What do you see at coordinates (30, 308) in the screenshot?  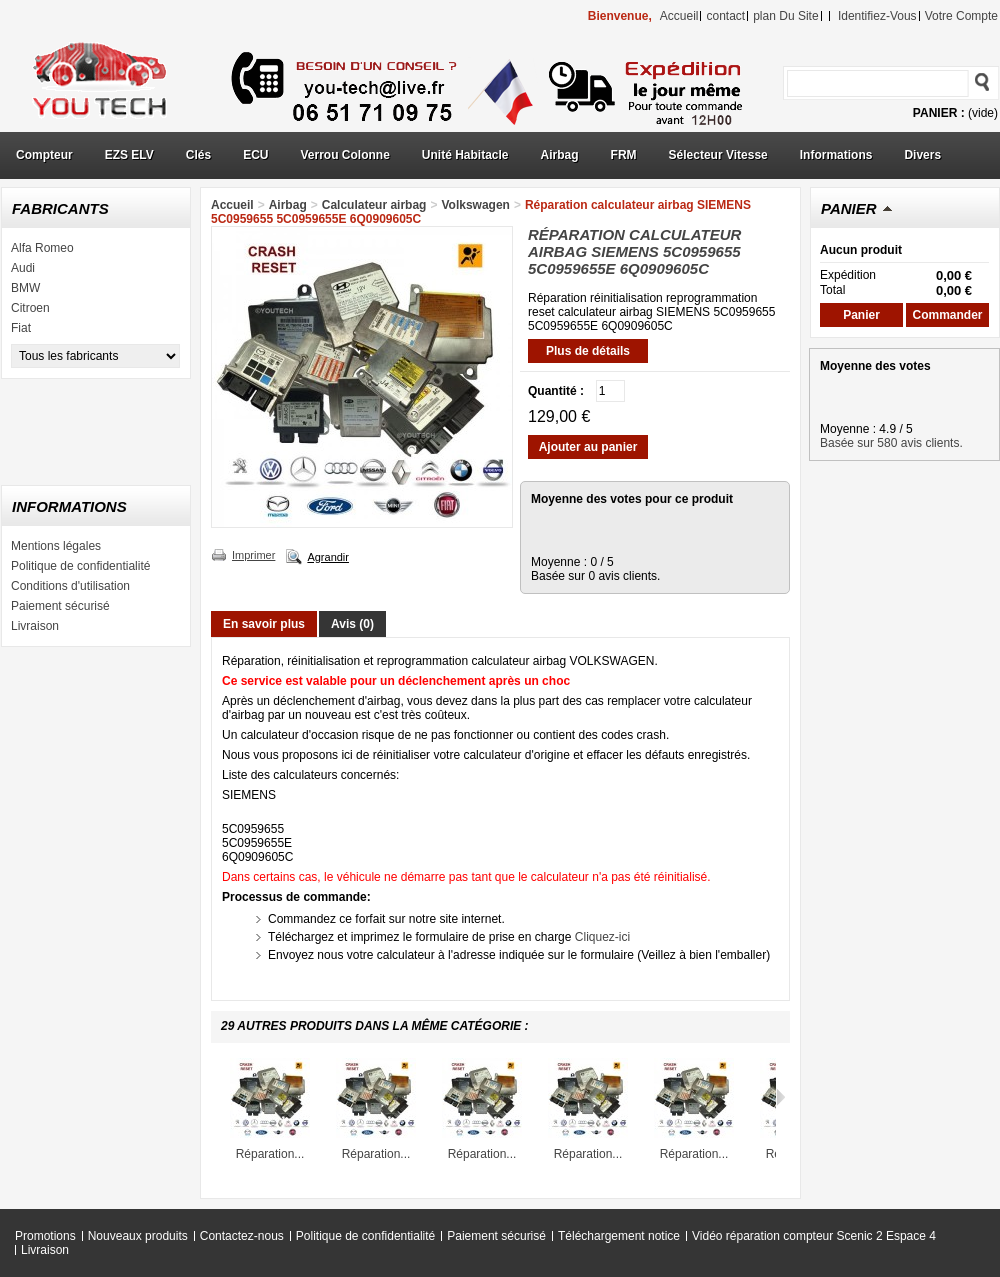 I see `Citroen` at bounding box center [30, 308].